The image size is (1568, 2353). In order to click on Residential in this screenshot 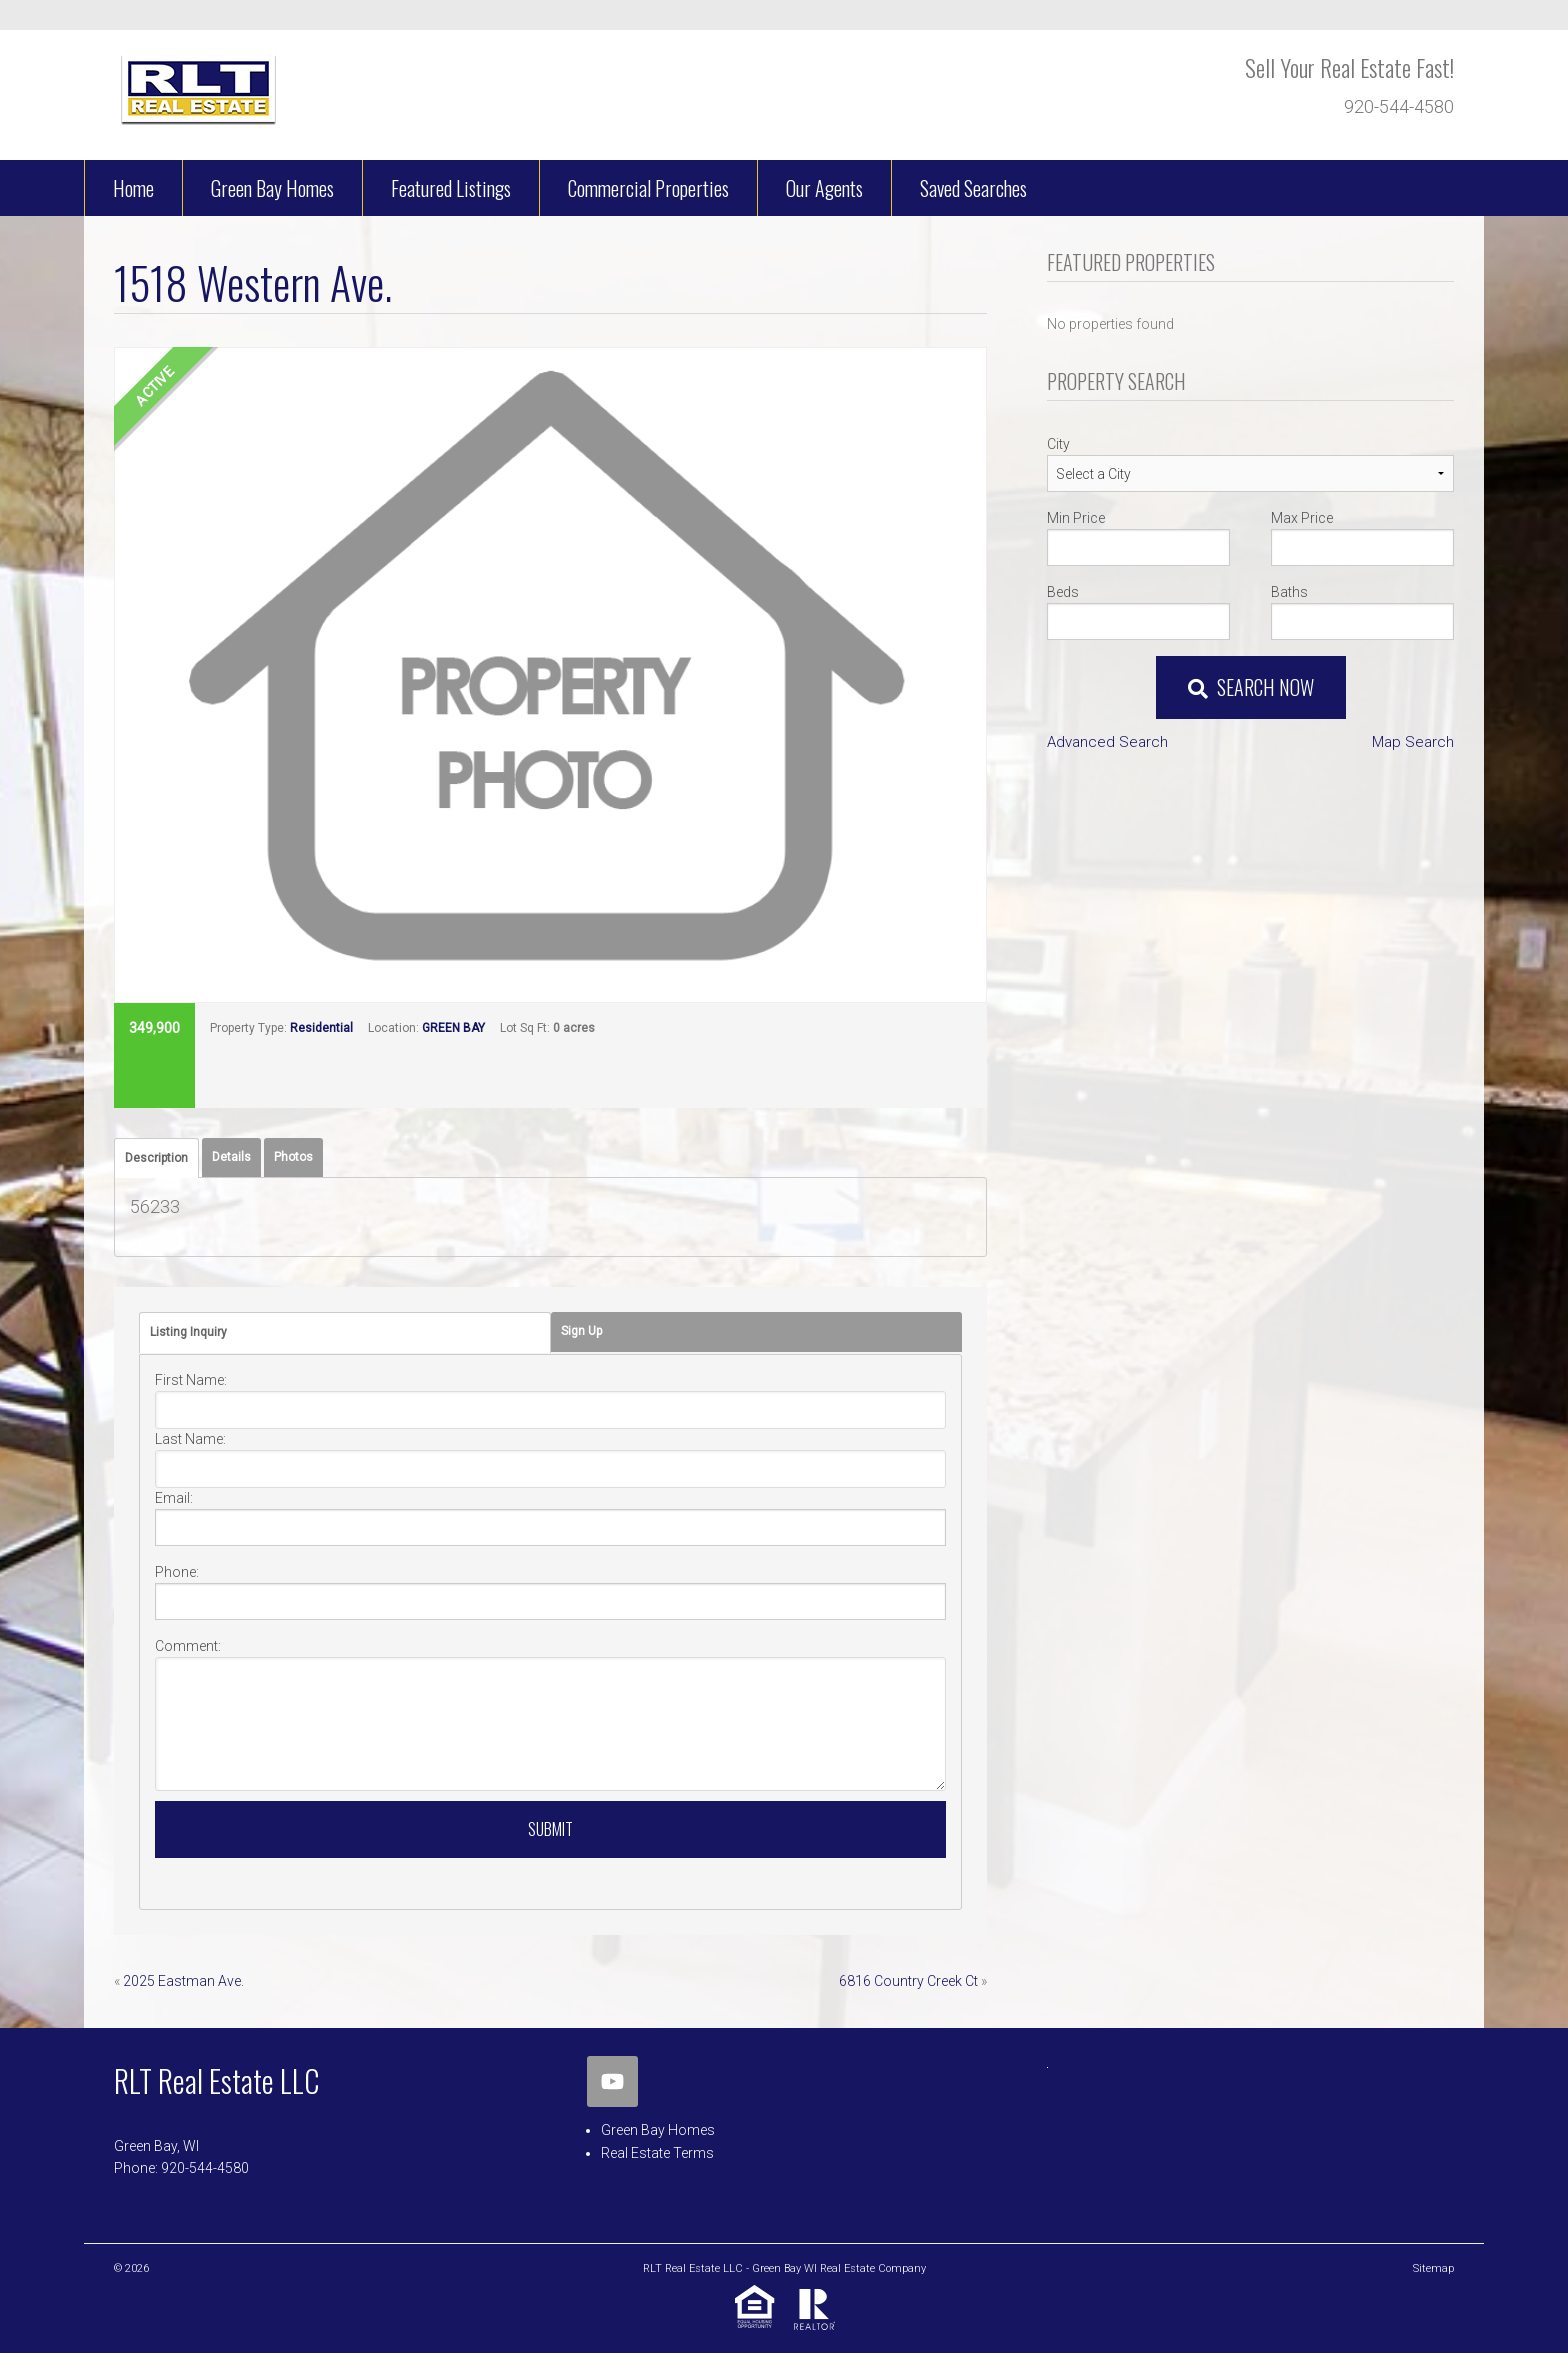, I will do `click(321, 1028)`.